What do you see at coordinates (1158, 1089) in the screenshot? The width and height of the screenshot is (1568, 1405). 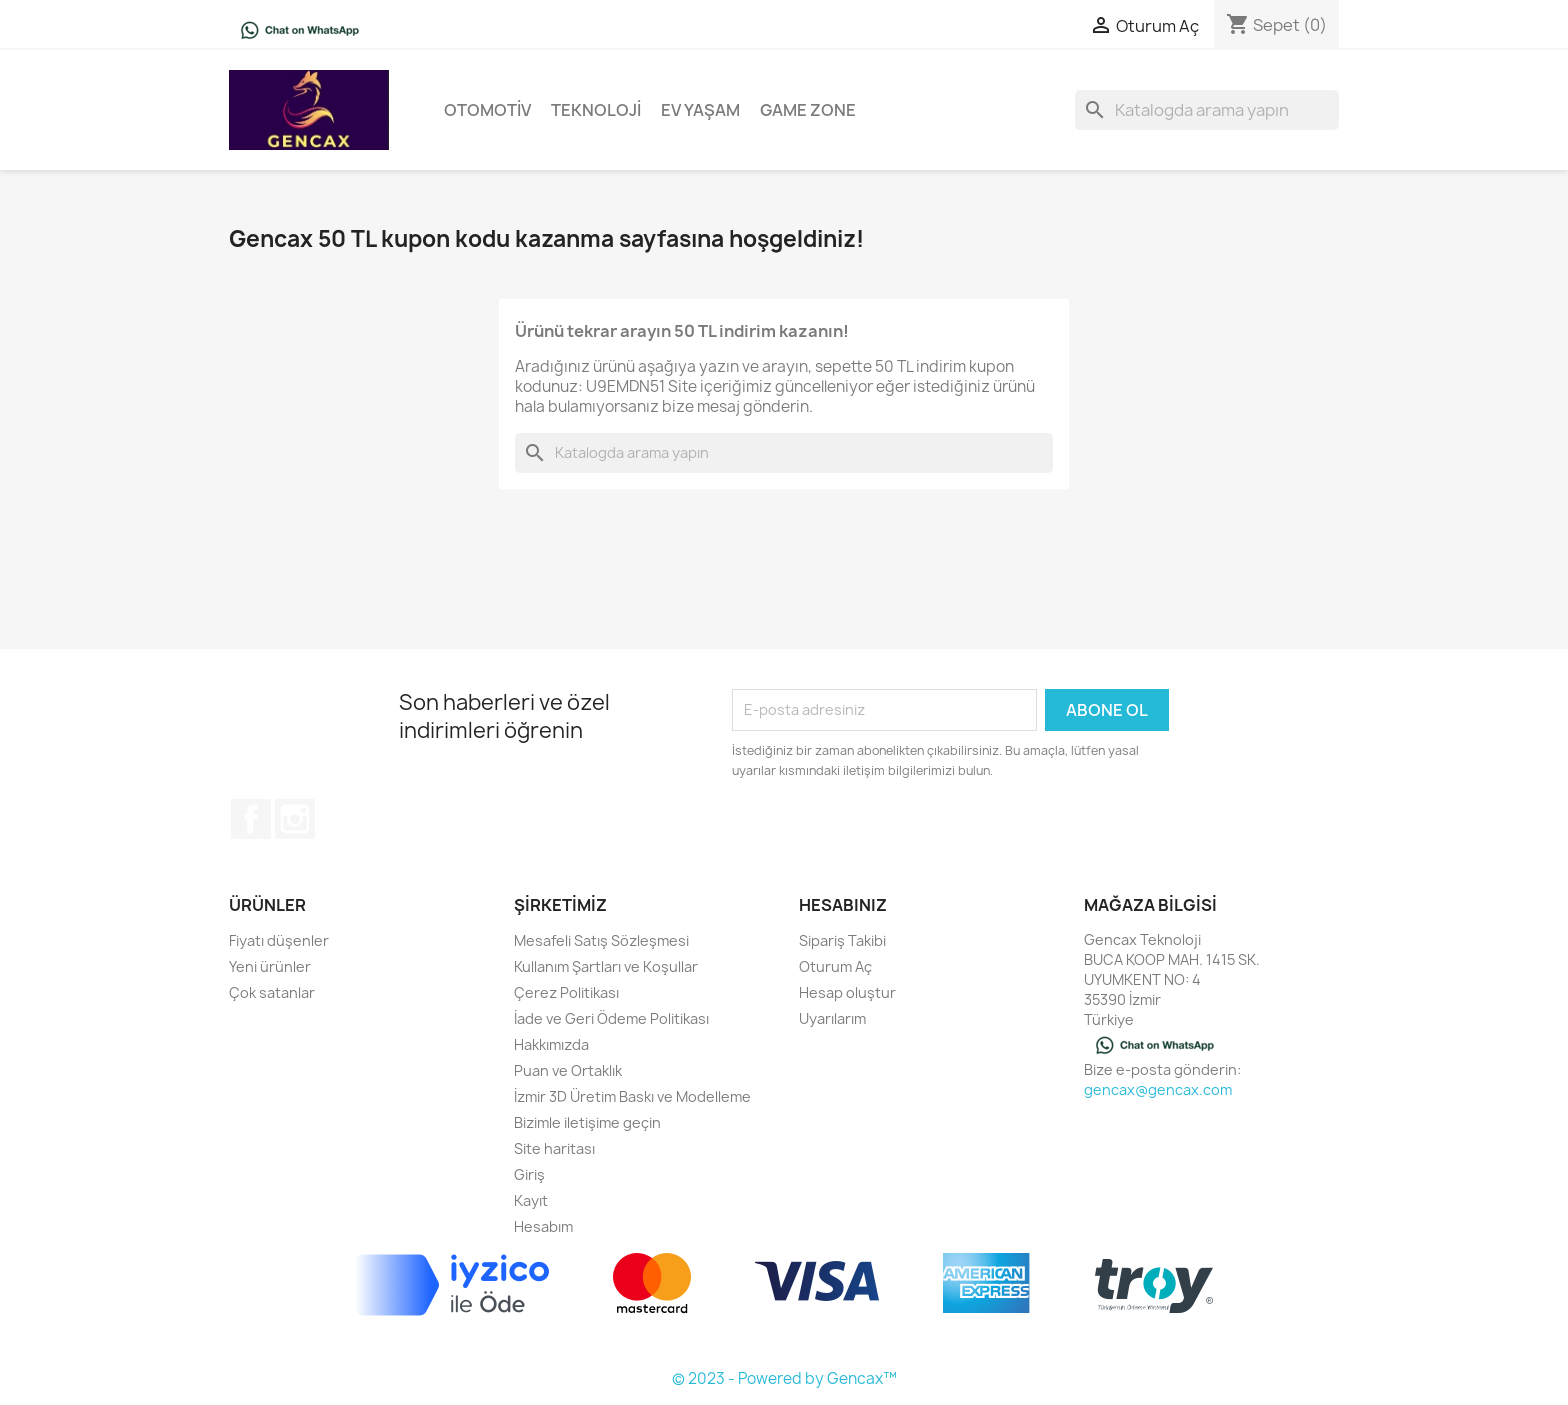 I see `gencax@gencax.com` at bounding box center [1158, 1089].